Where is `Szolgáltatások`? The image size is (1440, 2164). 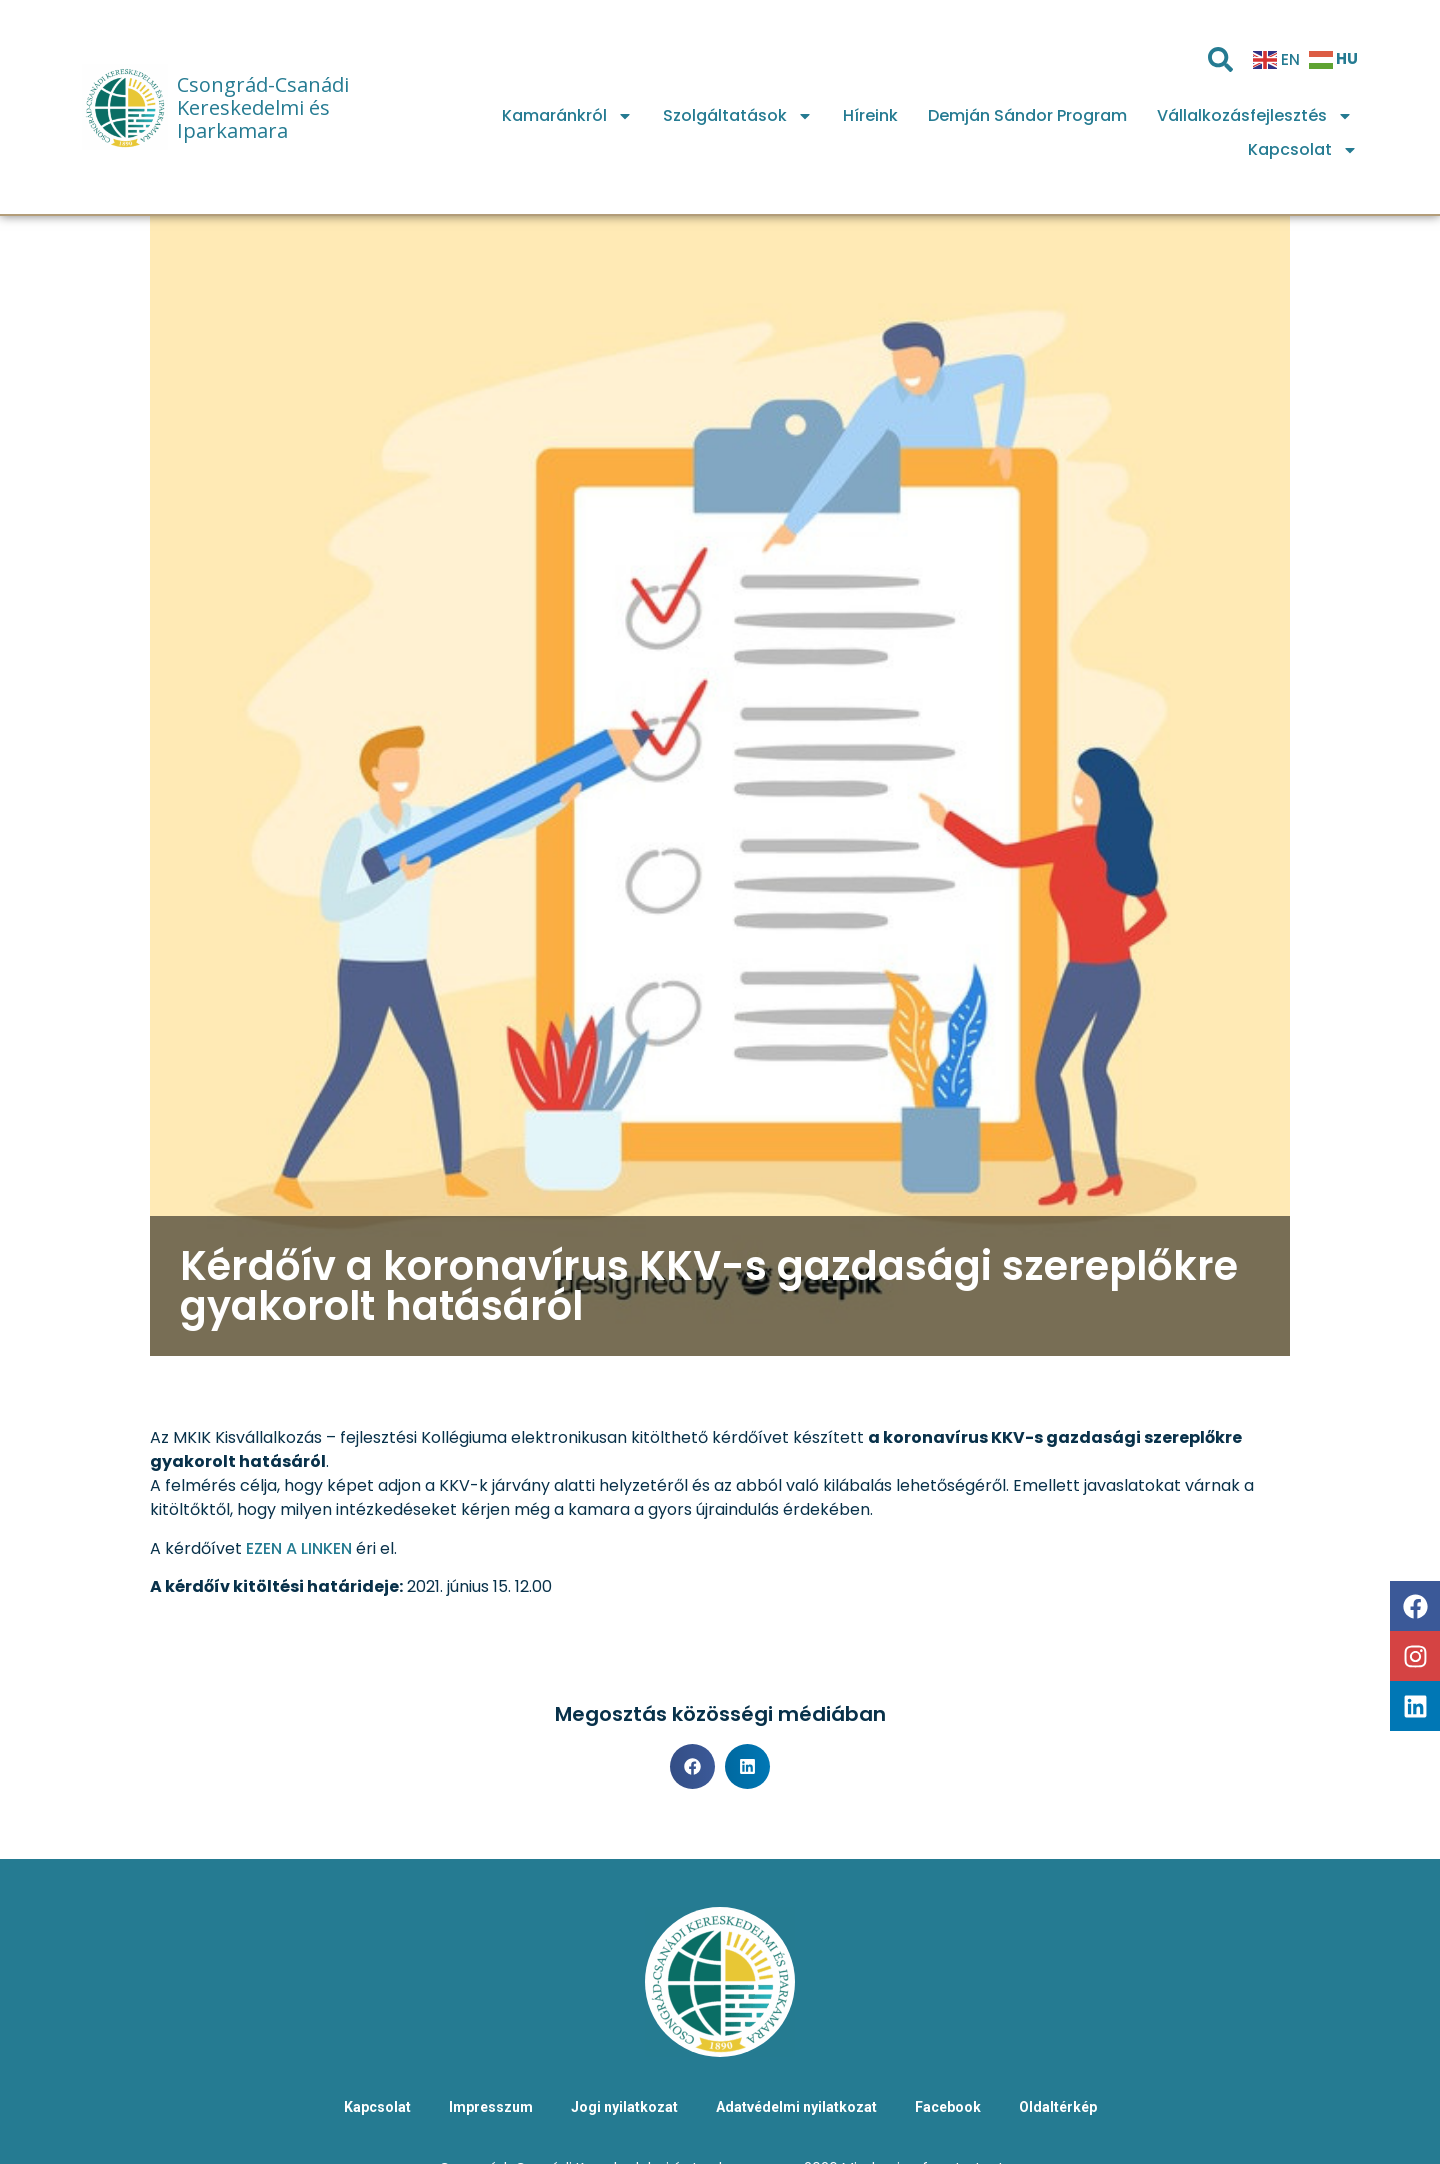 Szolgáltatások is located at coordinates (738, 116).